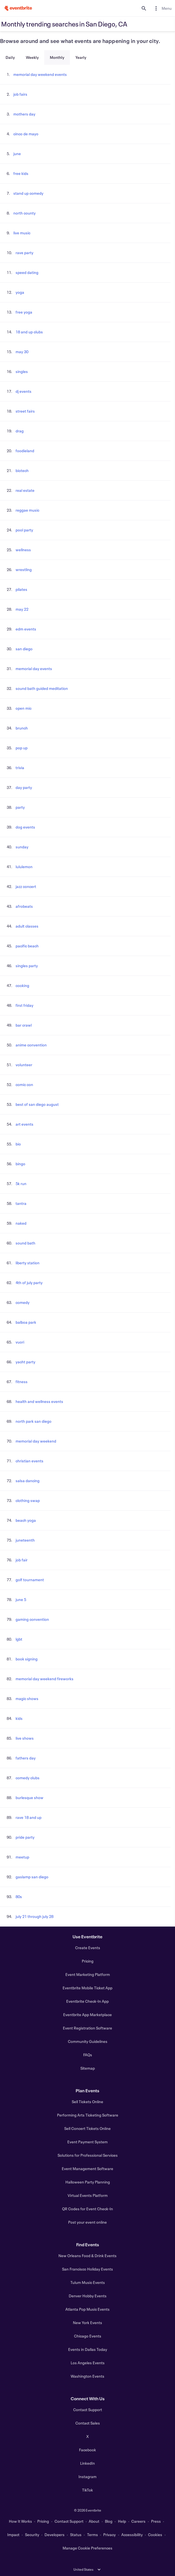 The width and height of the screenshot is (175, 2576). I want to click on free kids, so click(20, 173).